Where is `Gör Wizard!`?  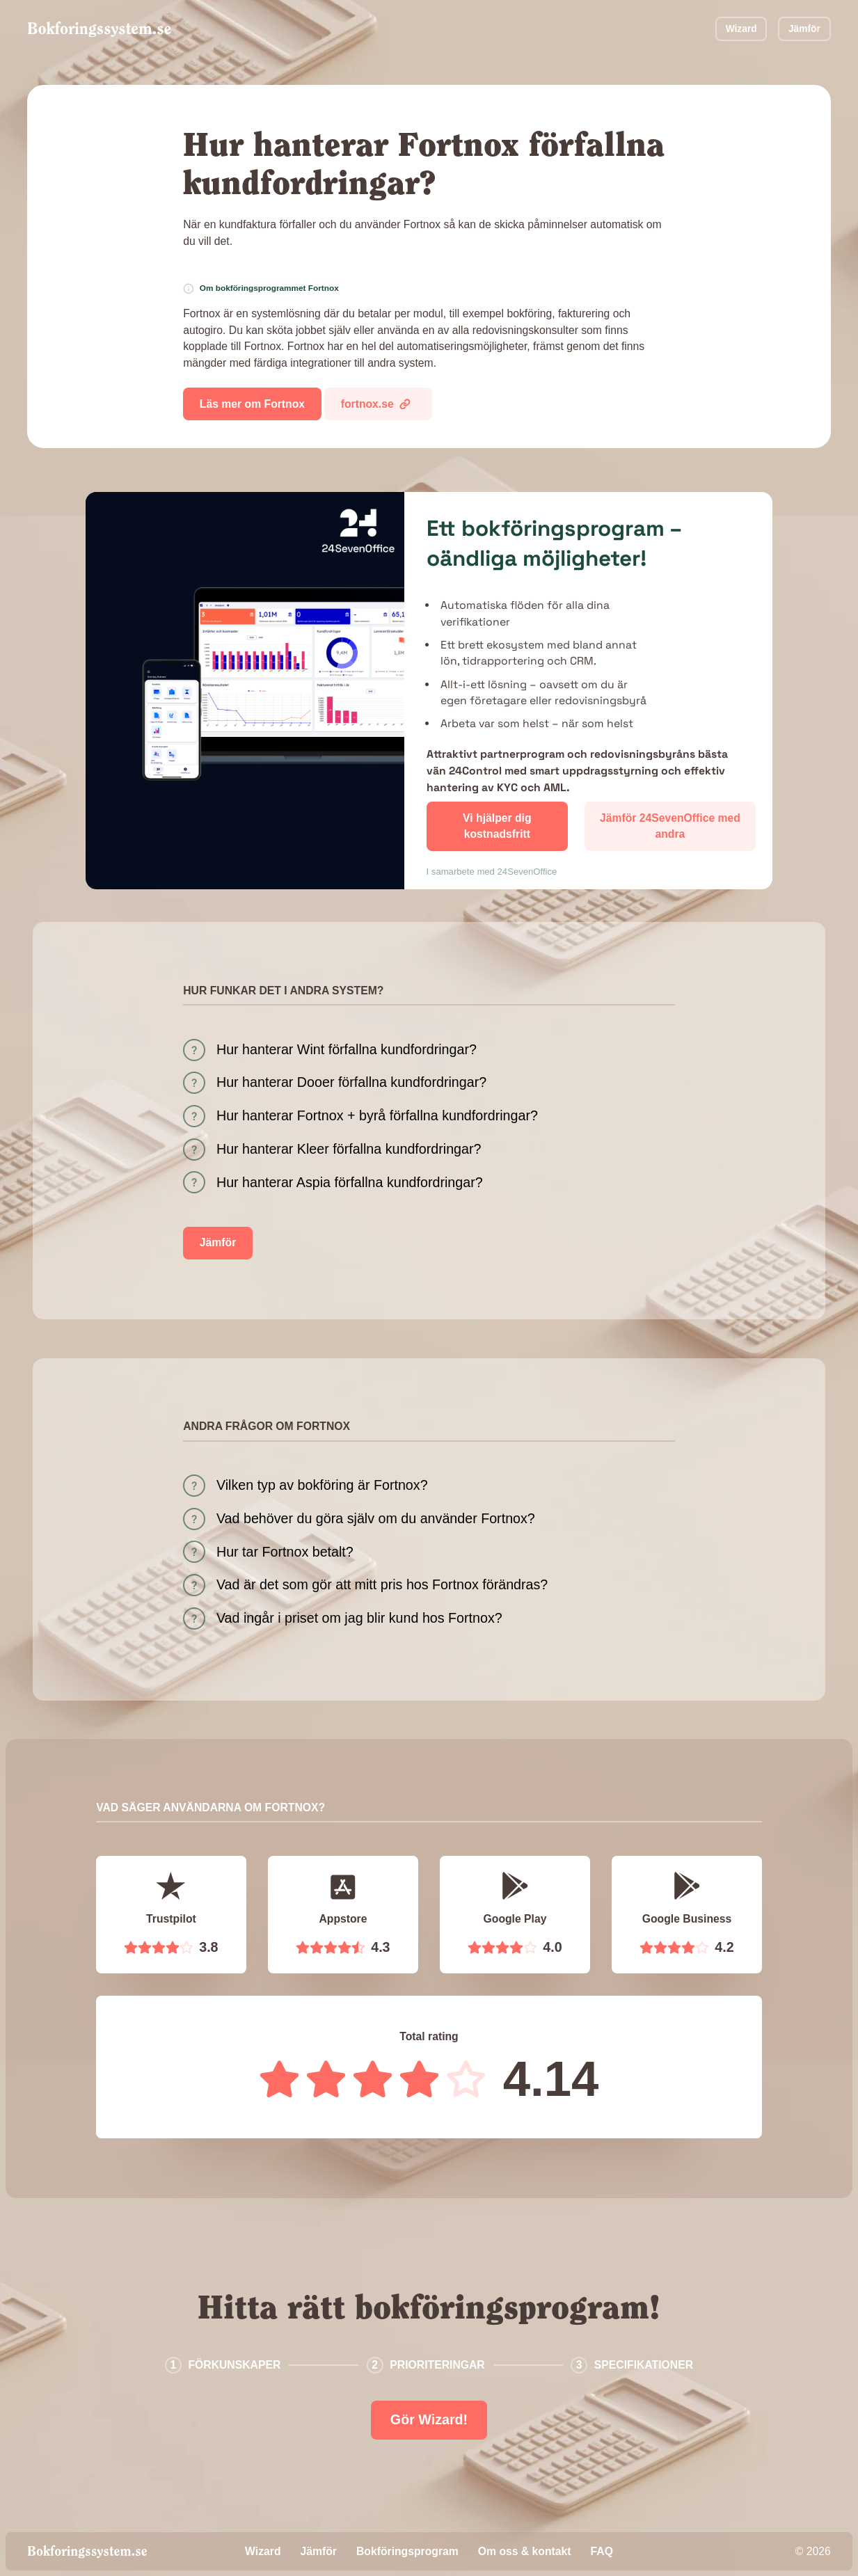 Gör Wizard! is located at coordinates (429, 2419).